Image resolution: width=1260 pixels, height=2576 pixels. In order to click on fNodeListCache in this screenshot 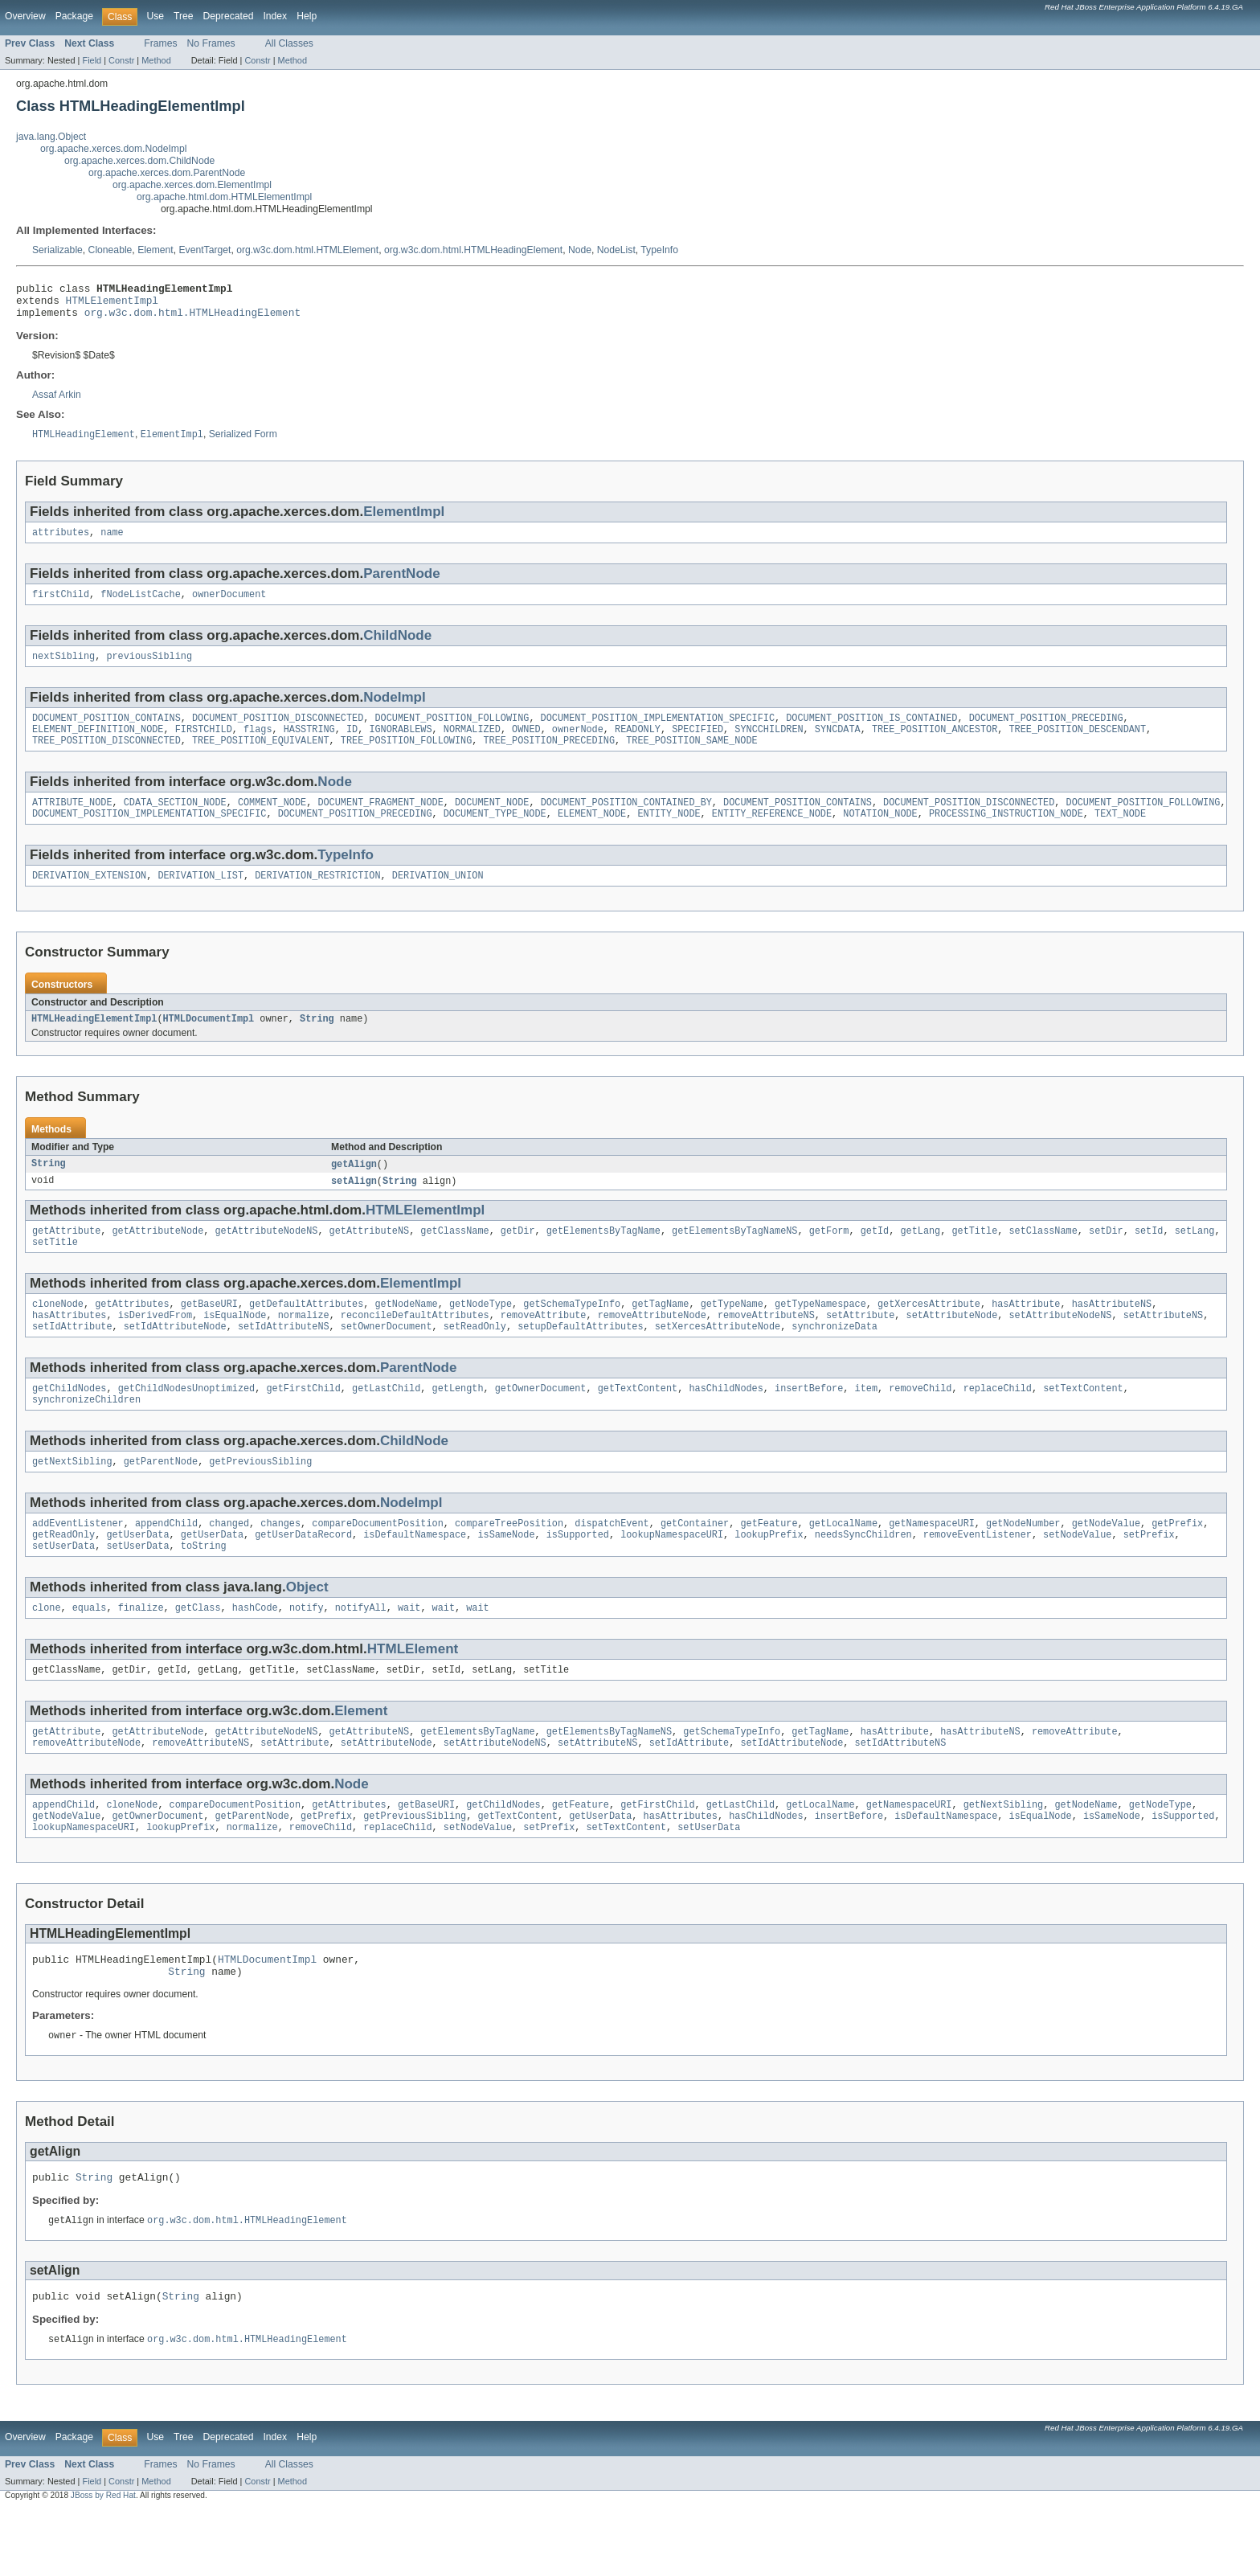, I will do `click(140, 605)`.